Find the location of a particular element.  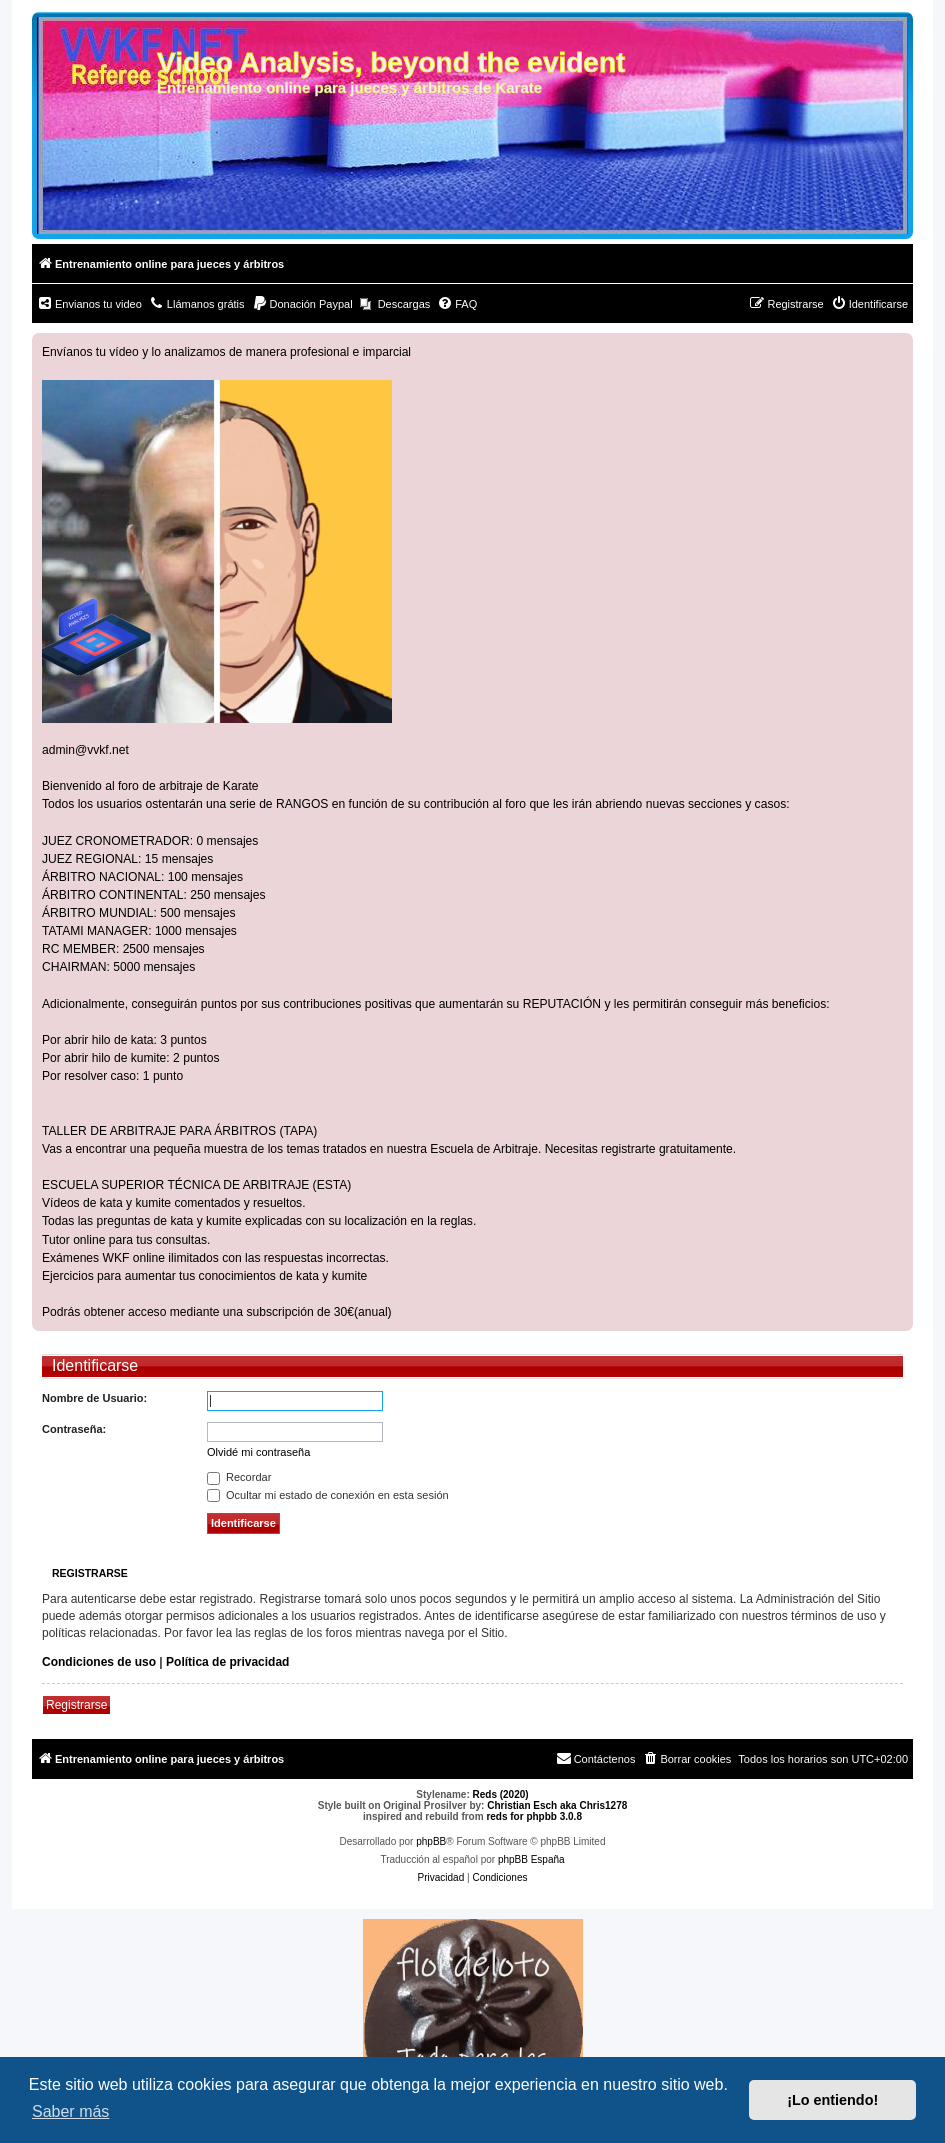

Reds (2020) is located at coordinates (501, 1794).